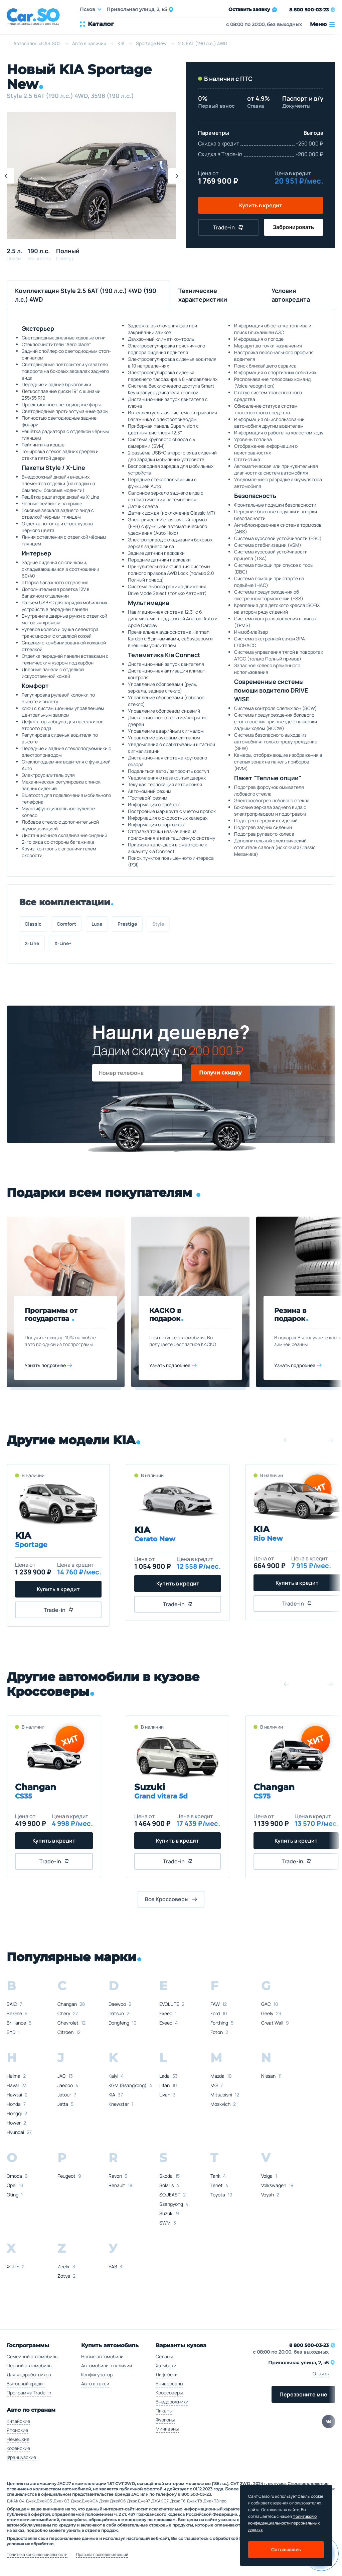 This screenshot has width=342, height=2576. Describe the element at coordinates (286, 2549) in the screenshot. I see `Соглашаюсь` at that location.